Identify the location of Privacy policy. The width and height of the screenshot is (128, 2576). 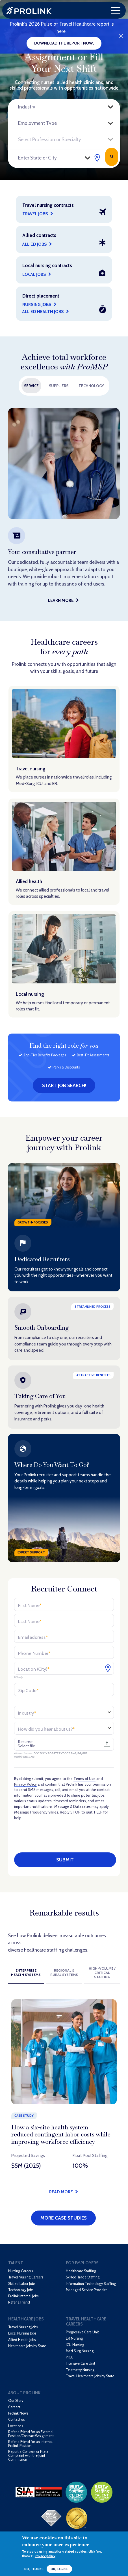
(45, 2556).